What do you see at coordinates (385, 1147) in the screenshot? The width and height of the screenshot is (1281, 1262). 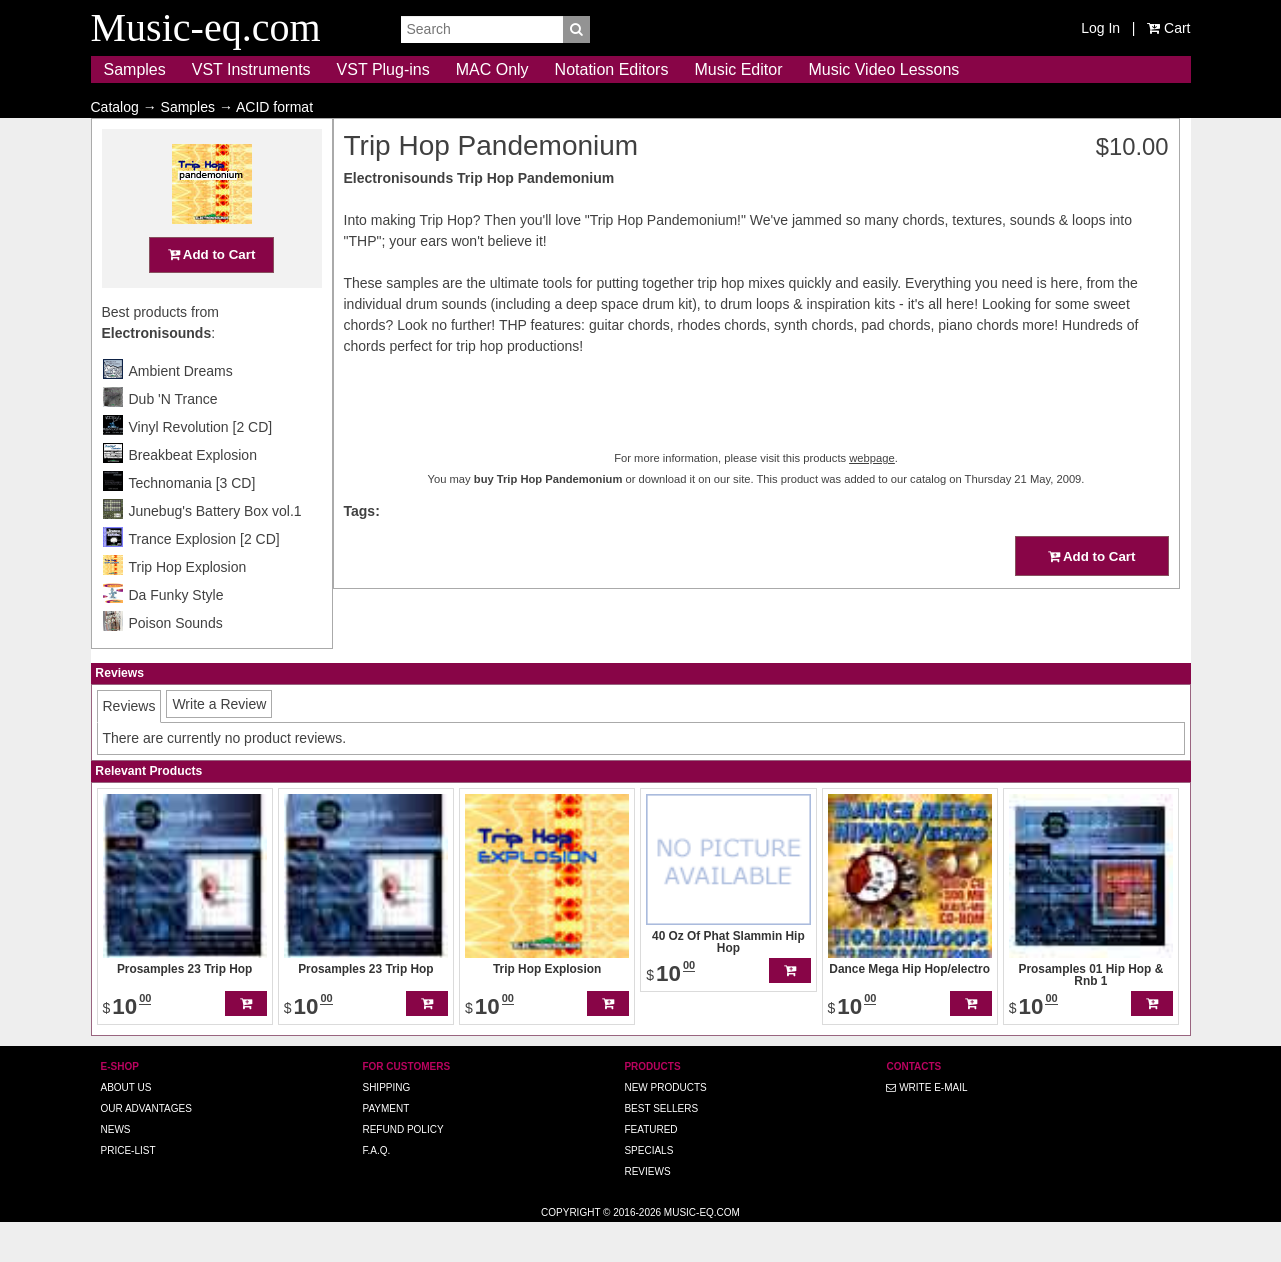 I see `Payment` at bounding box center [385, 1147].